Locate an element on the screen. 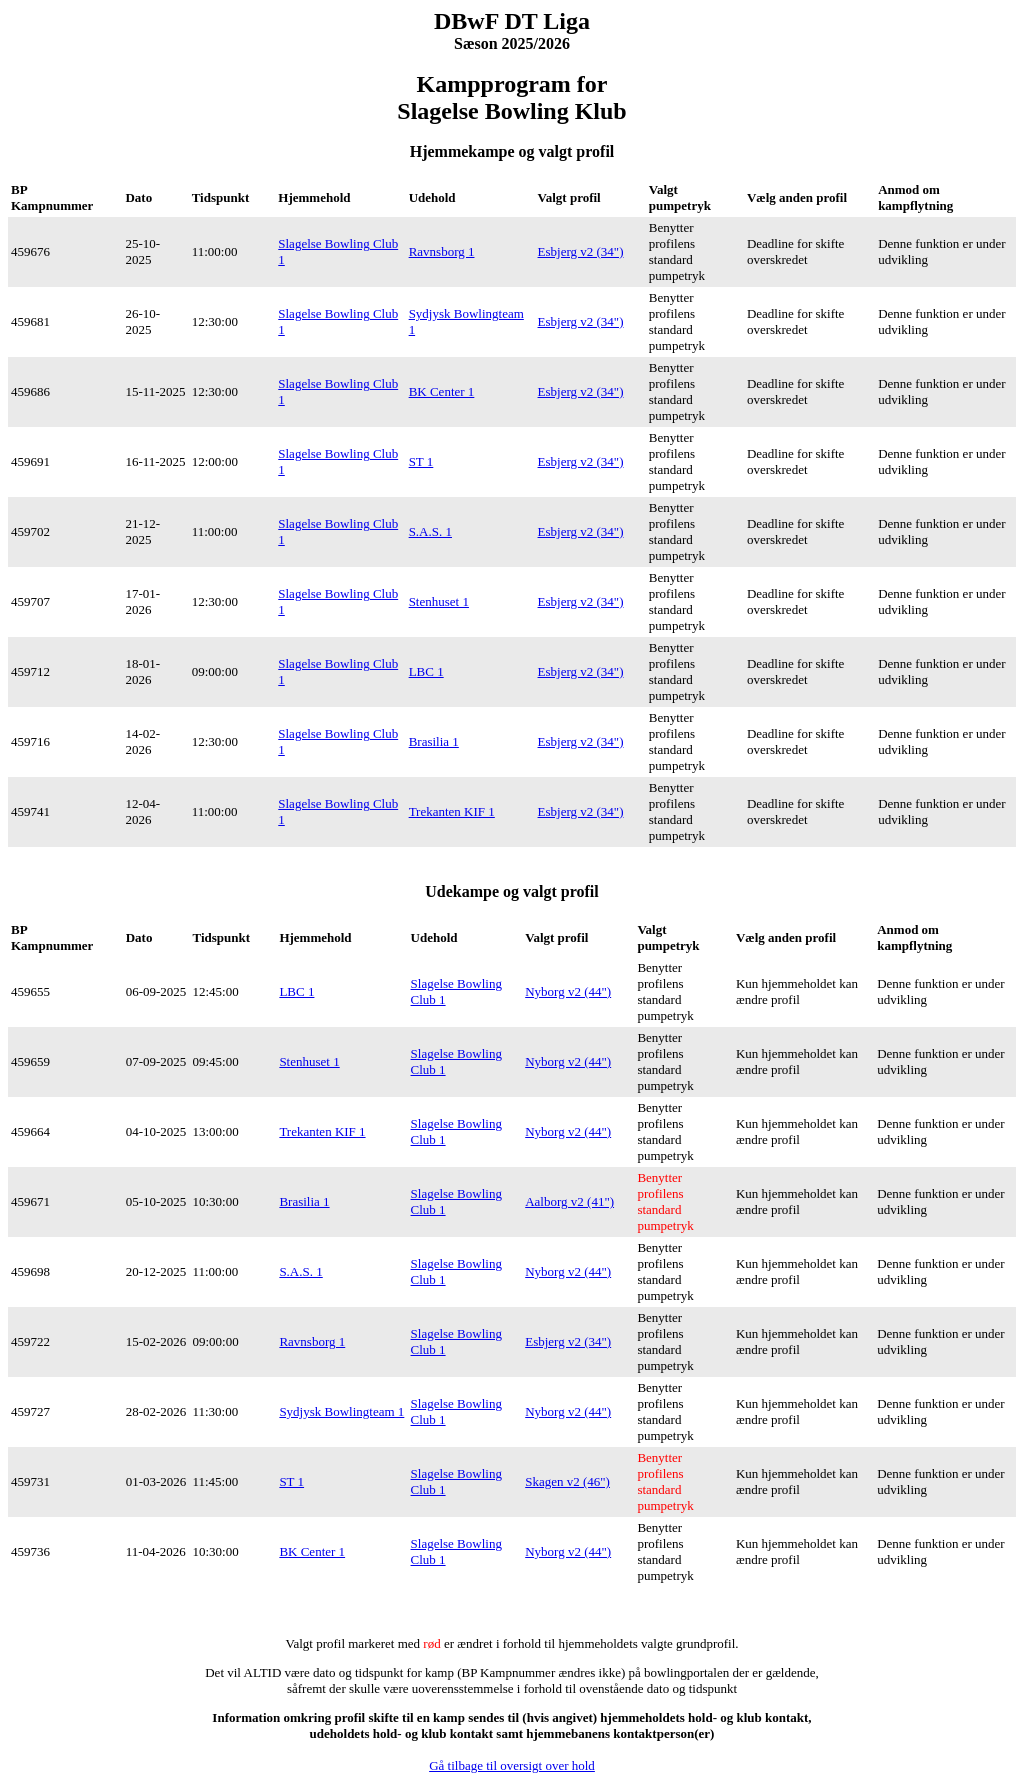 Image resolution: width=1024 pixels, height=1787 pixels. Aalborg v2 (41") is located at coordinates (569, 1201).